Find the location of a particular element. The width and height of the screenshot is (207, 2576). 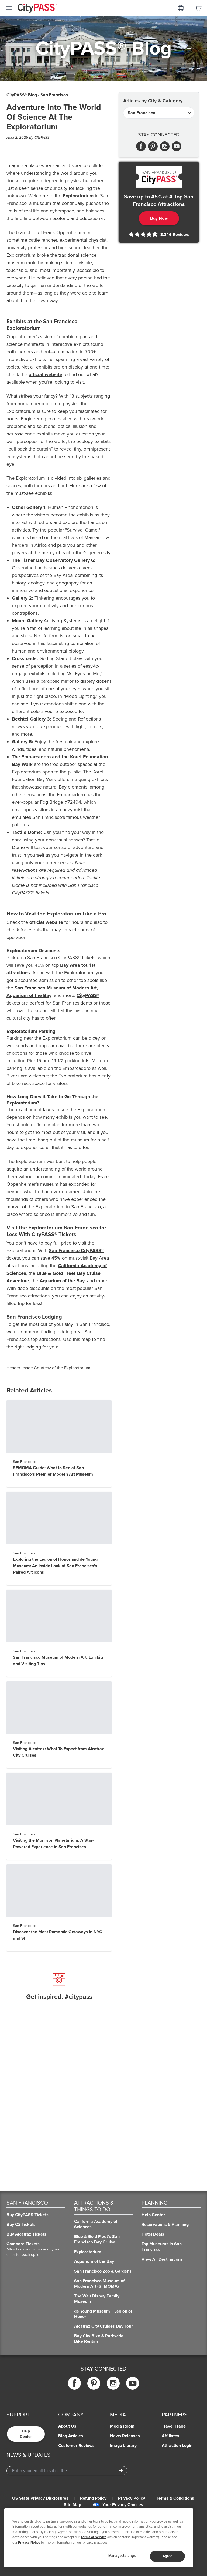

Agree is located at coordinates (167, 2556).